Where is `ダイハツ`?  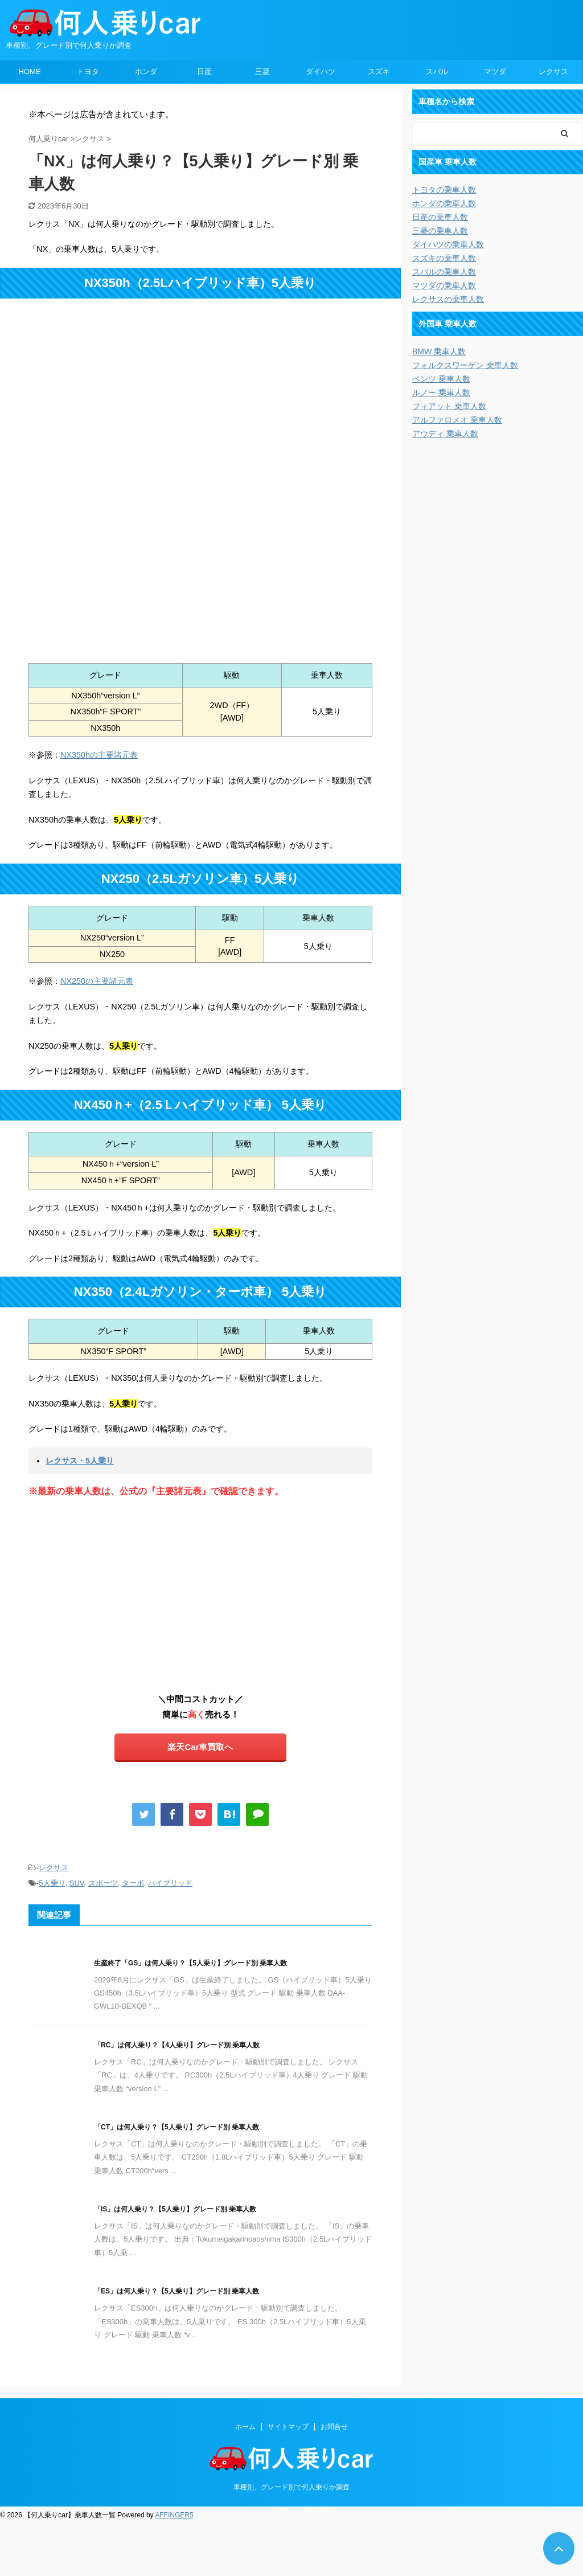 ダイハツ is located at coordinates (320, 71).